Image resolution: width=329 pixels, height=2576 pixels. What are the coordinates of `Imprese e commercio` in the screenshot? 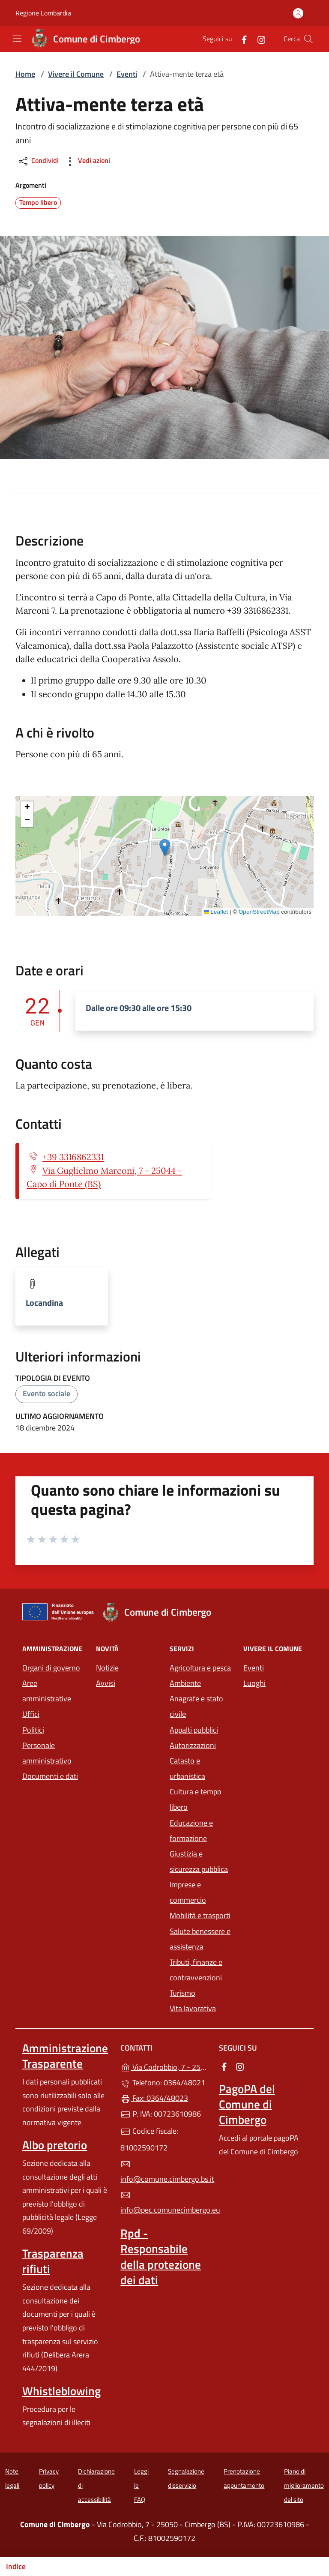 It's located at (188, 1892).